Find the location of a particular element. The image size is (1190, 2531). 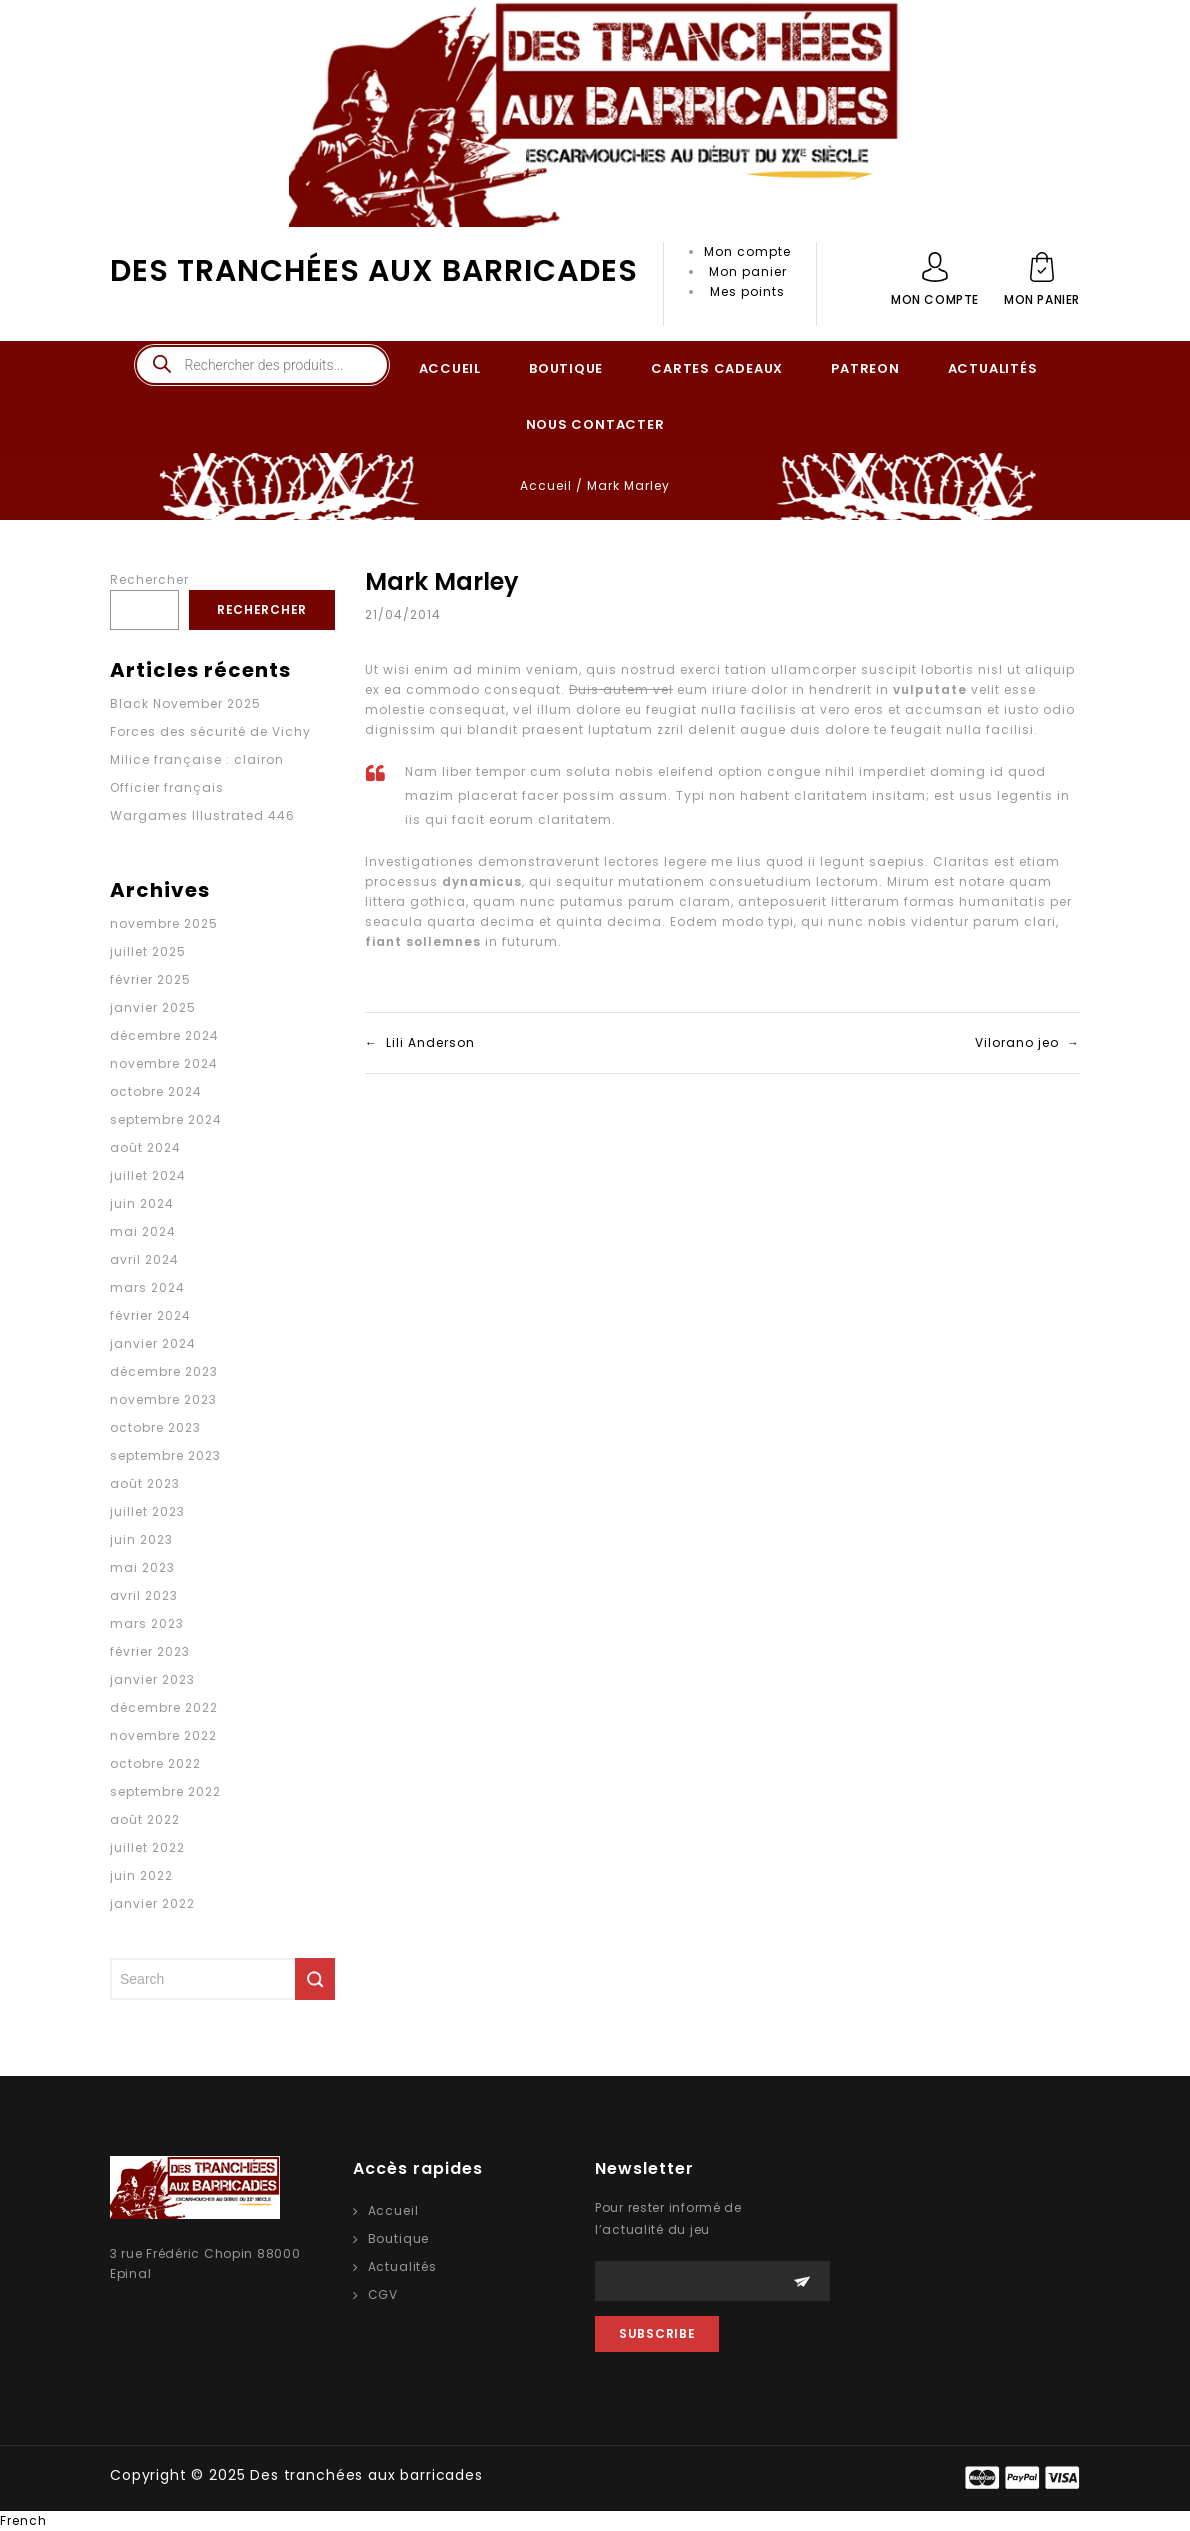

novembre 2025 is located at coordinates (164, 923).